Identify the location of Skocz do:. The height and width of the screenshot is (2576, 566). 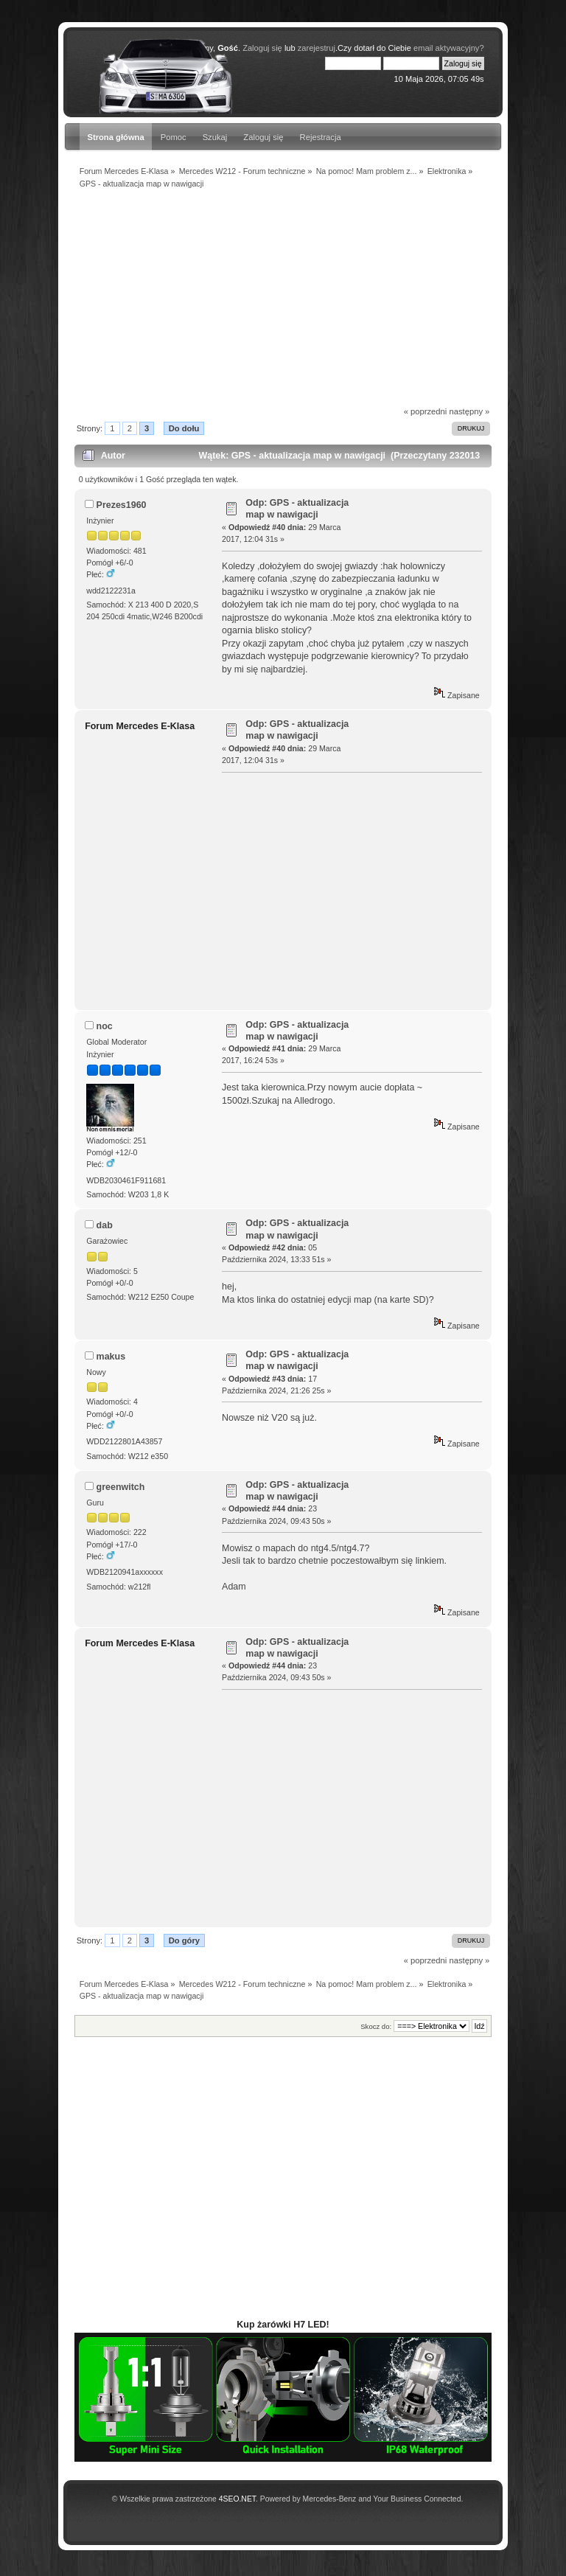
(375, 2026).